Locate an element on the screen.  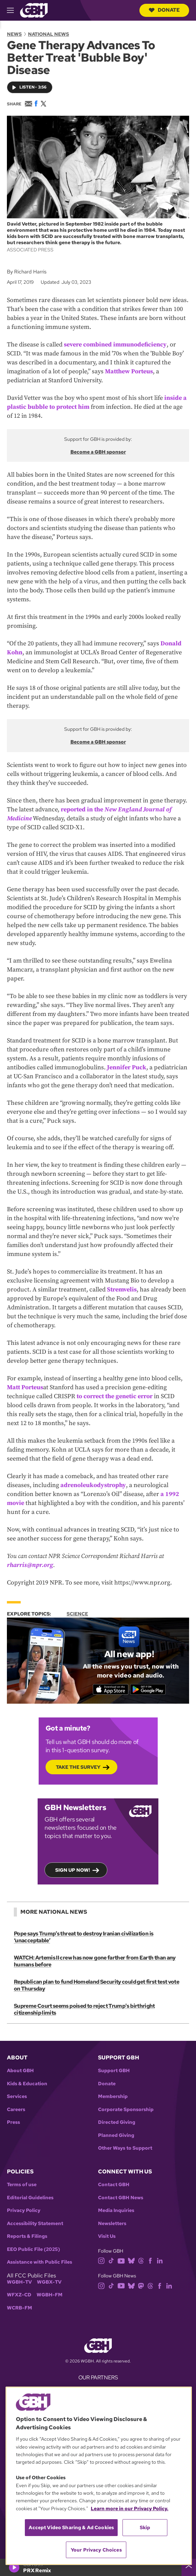
[Download on the App Store] is located at coordinates (110, 1689).